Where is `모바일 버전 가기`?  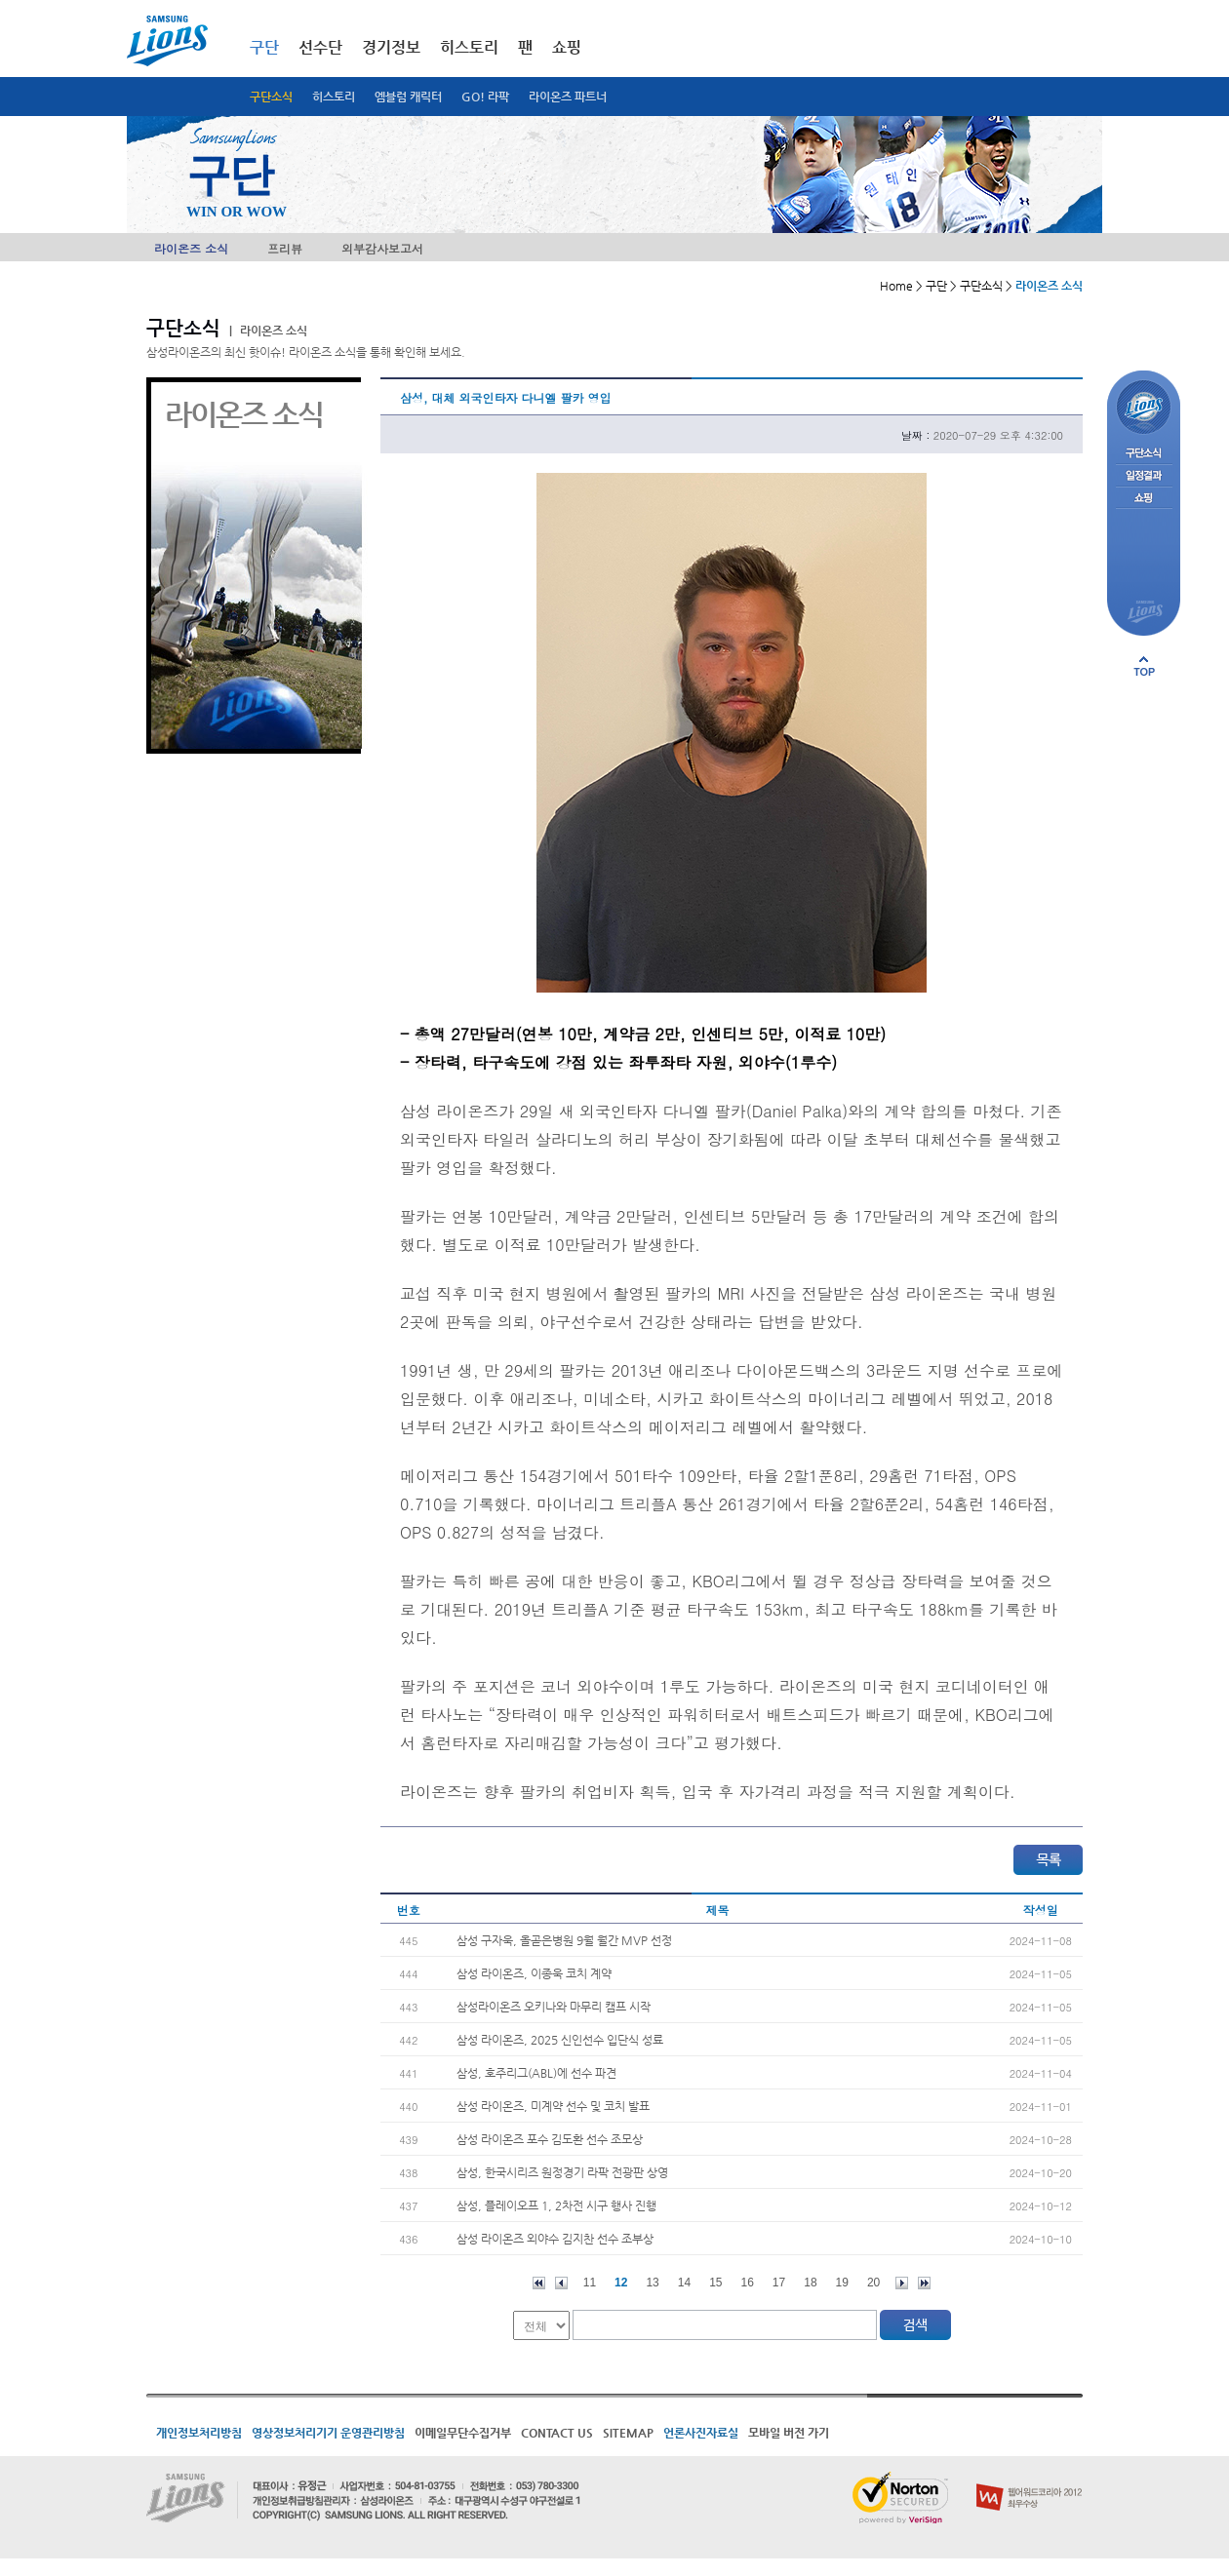
모바일 버전 가기 is located at coordinates (788, 2432).